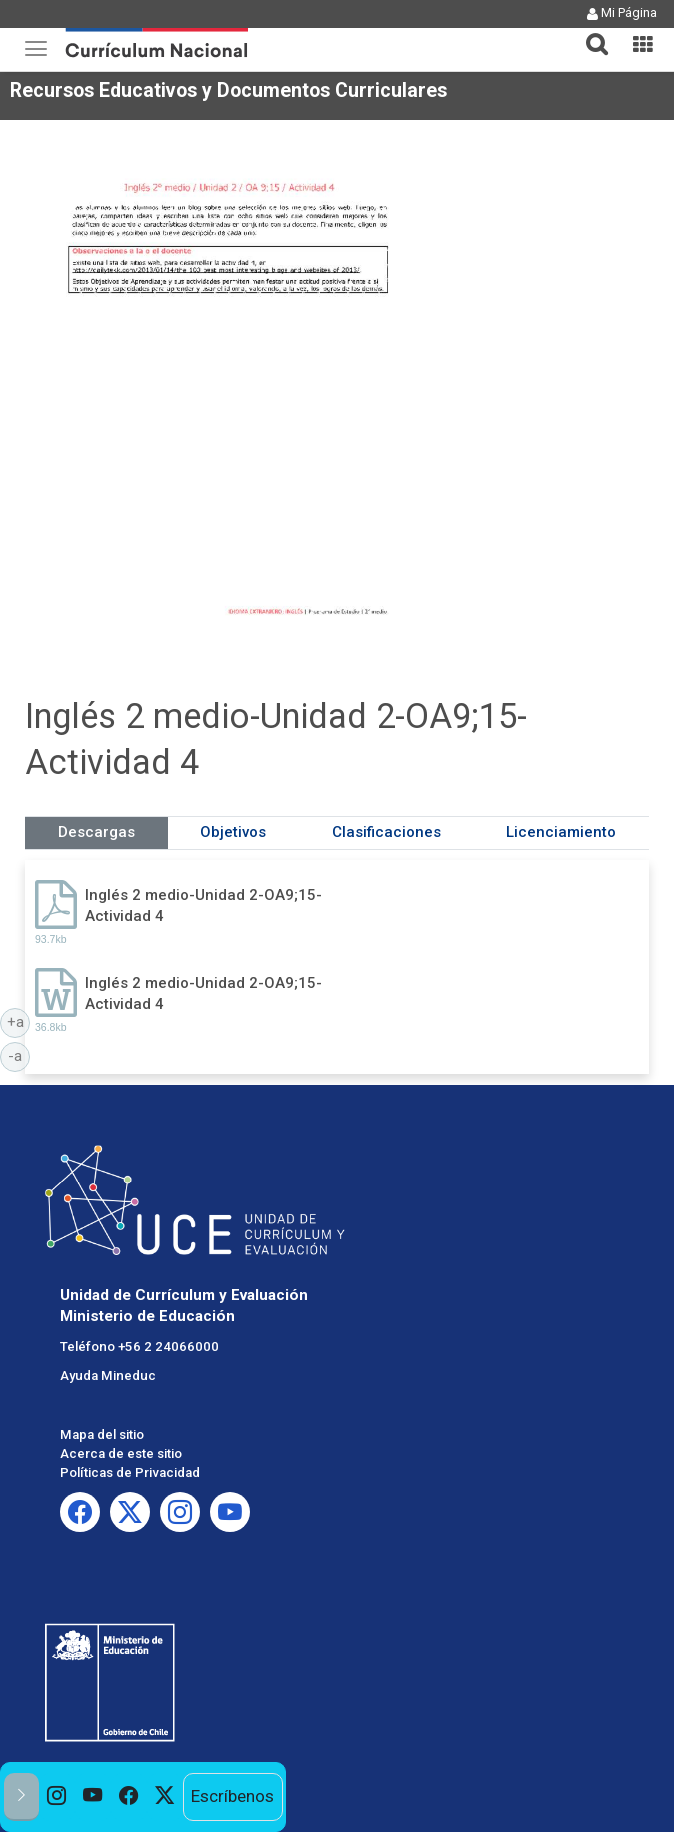  Describe the element at coordinates (96, 832) in the screenshot. I see `Descargas [tab]` at that location.